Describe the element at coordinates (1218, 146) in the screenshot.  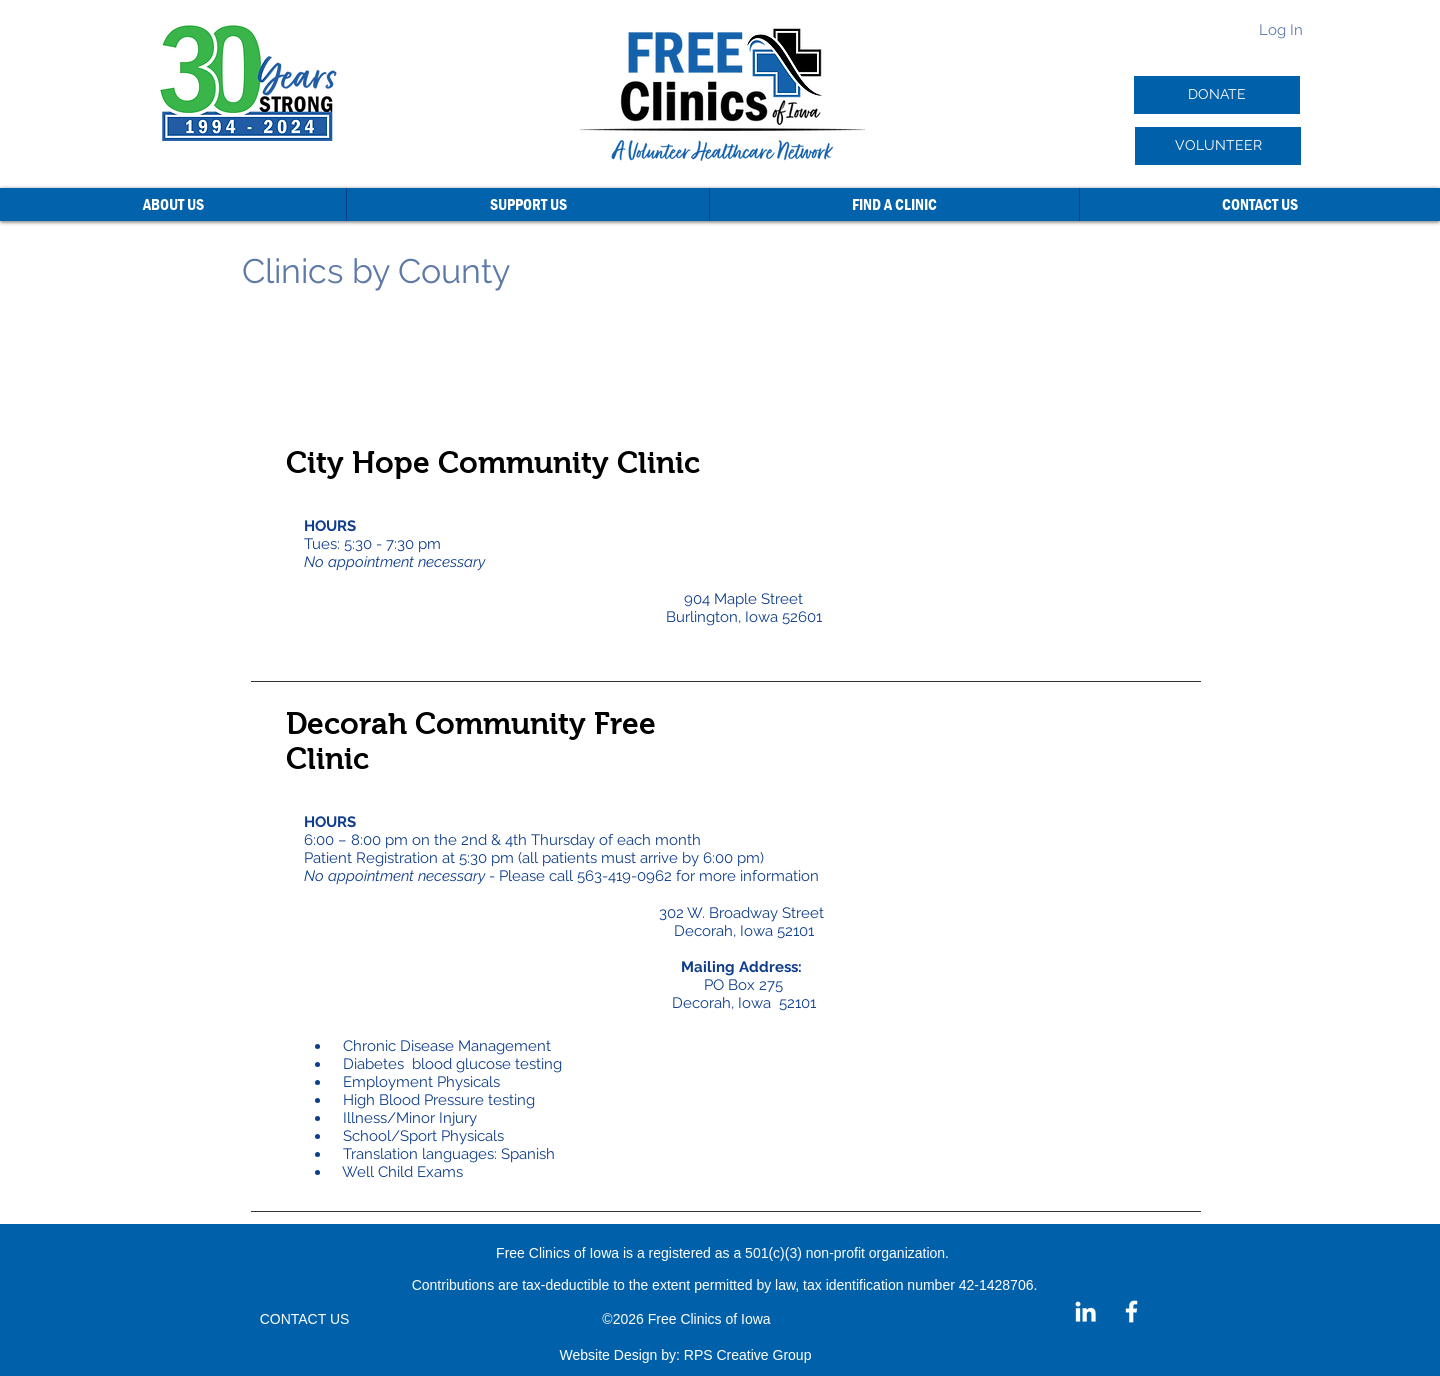
I see `[VOLUNTEER]` at that location.